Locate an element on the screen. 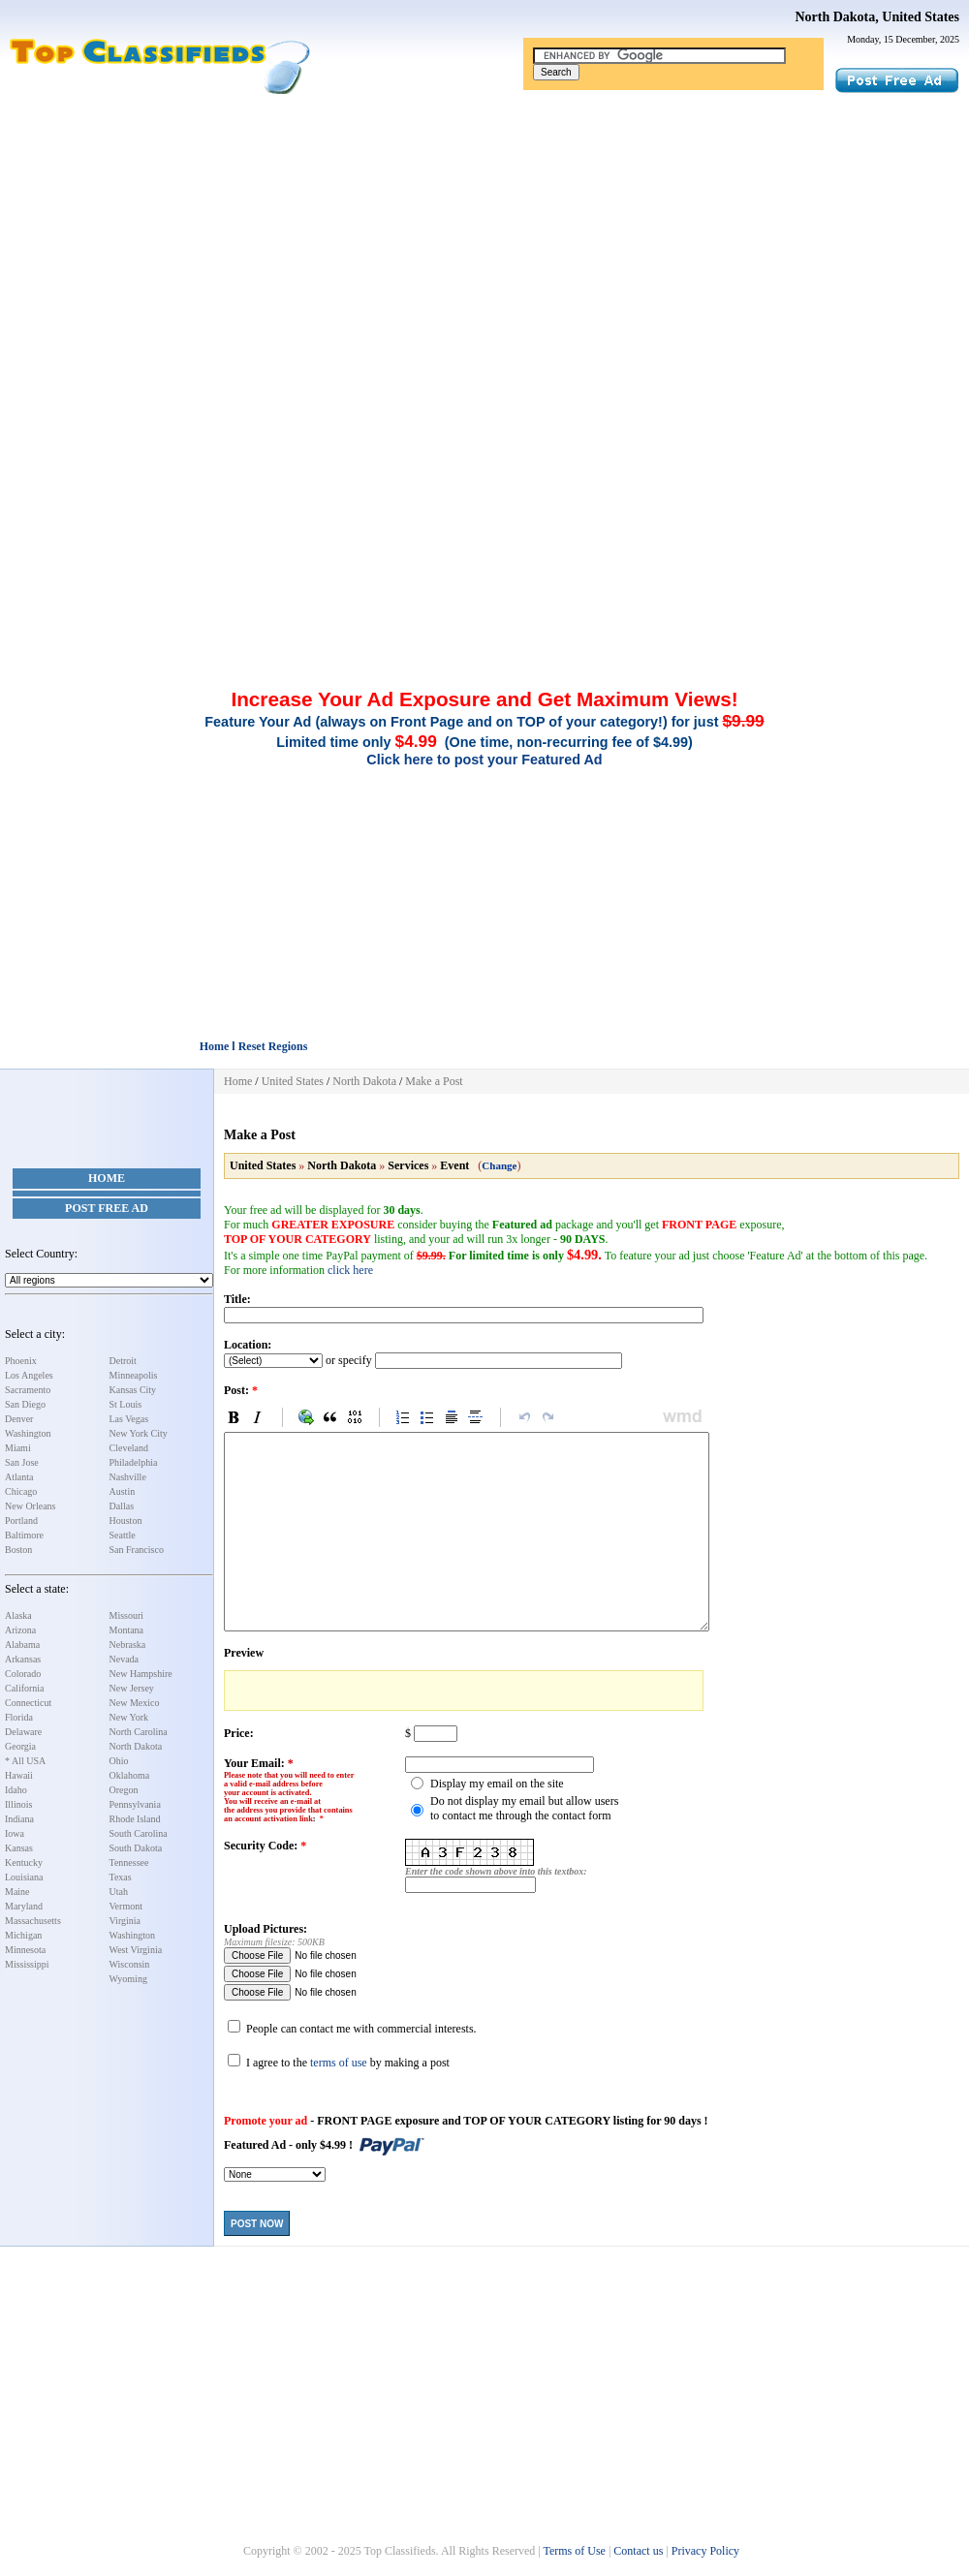 This screenshot has width=969, height=2576. North Carolina is located at coordinates (138, 1731).